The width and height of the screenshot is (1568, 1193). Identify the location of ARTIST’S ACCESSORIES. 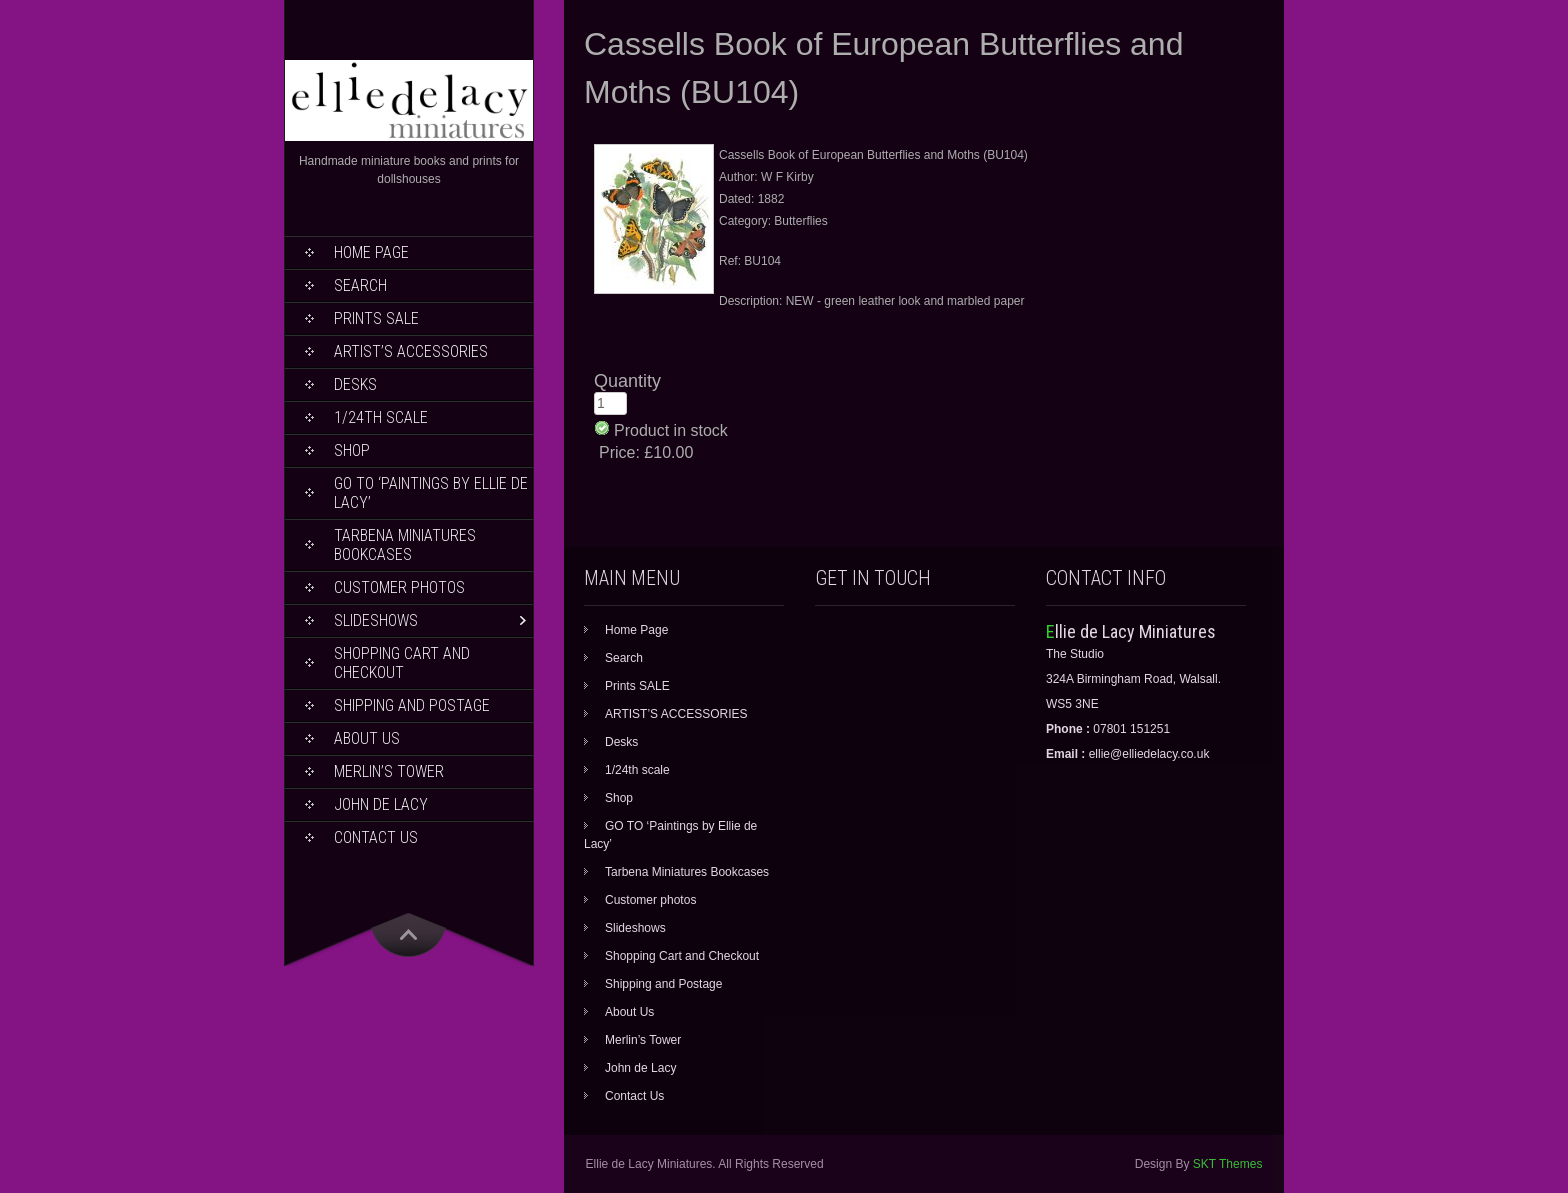
(411, 351).